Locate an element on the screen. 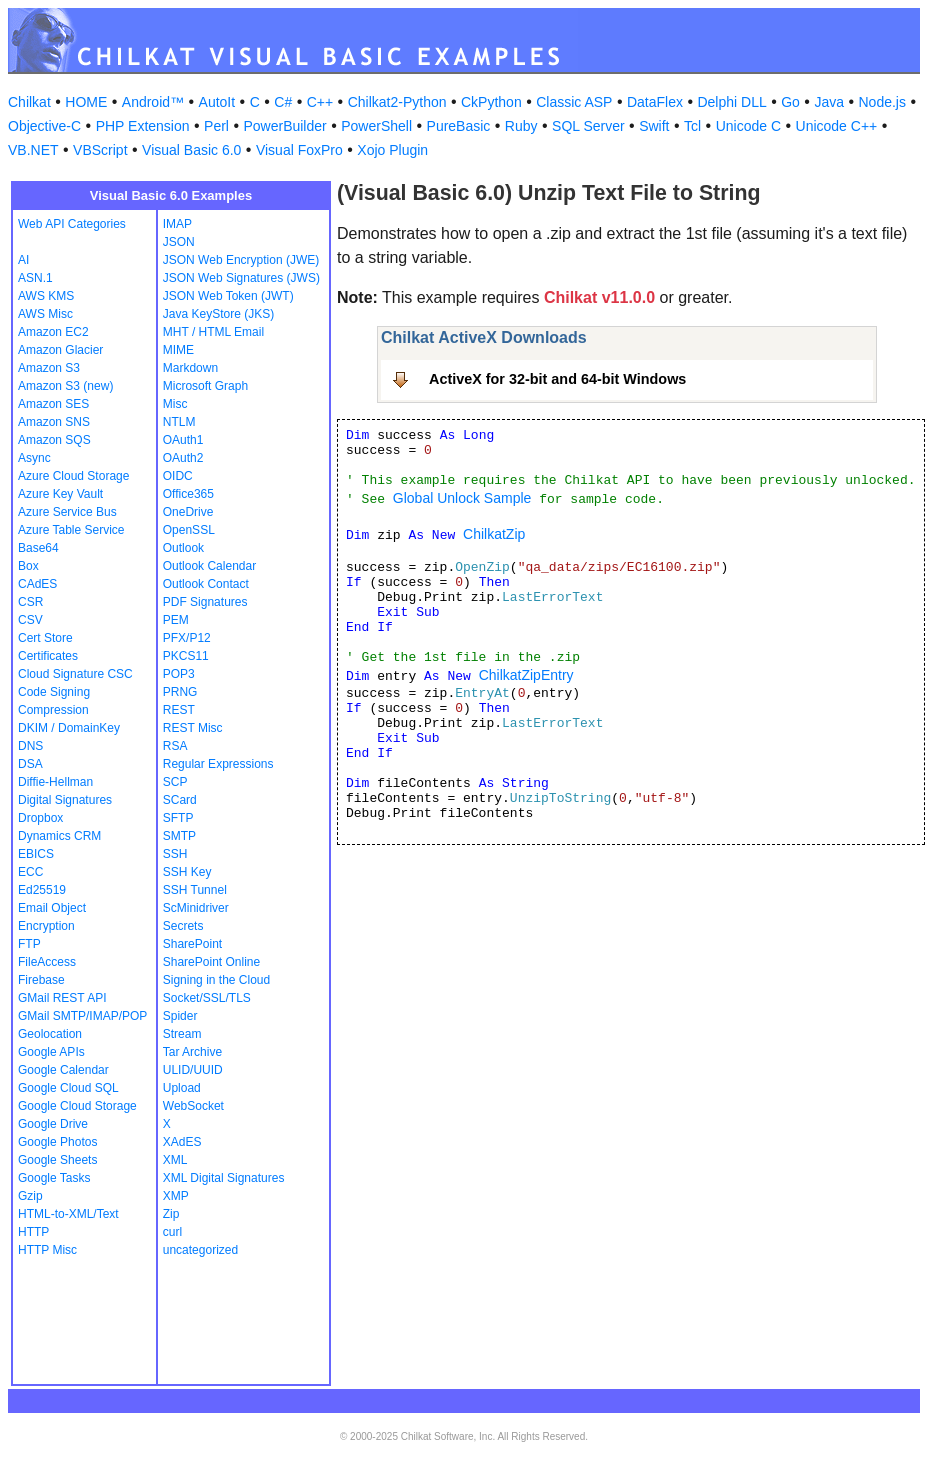 The height and width of the screenshot is (1460, 928). Microsoft Graph is located at coordinates (205, 386).